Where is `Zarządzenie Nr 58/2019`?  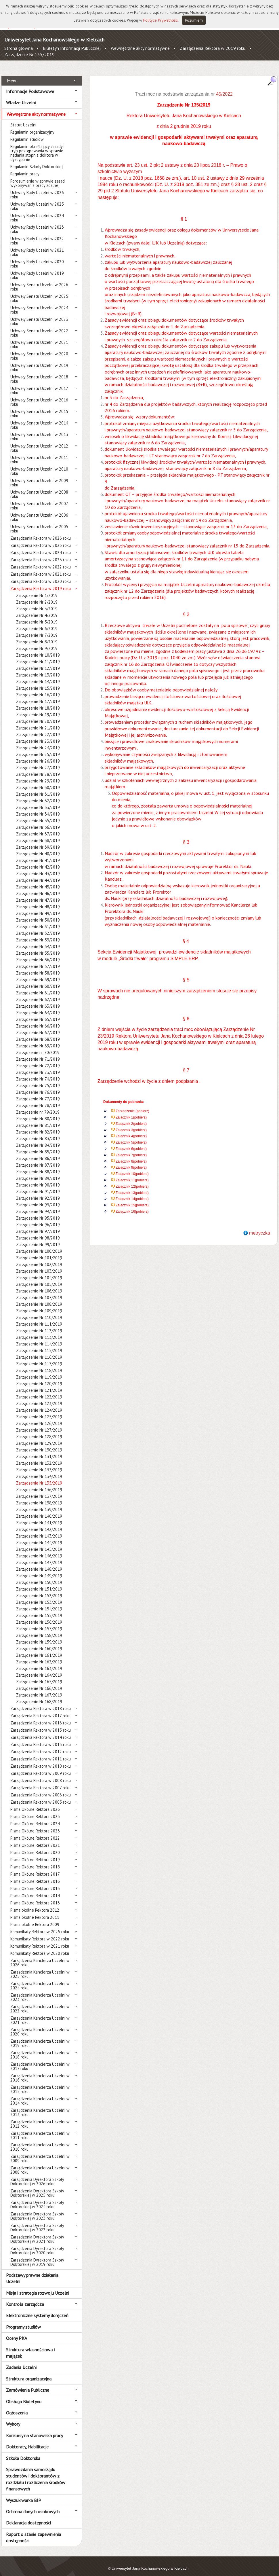
Zarządzenie Nr 58/2019 is located at coordinates (38, 966).